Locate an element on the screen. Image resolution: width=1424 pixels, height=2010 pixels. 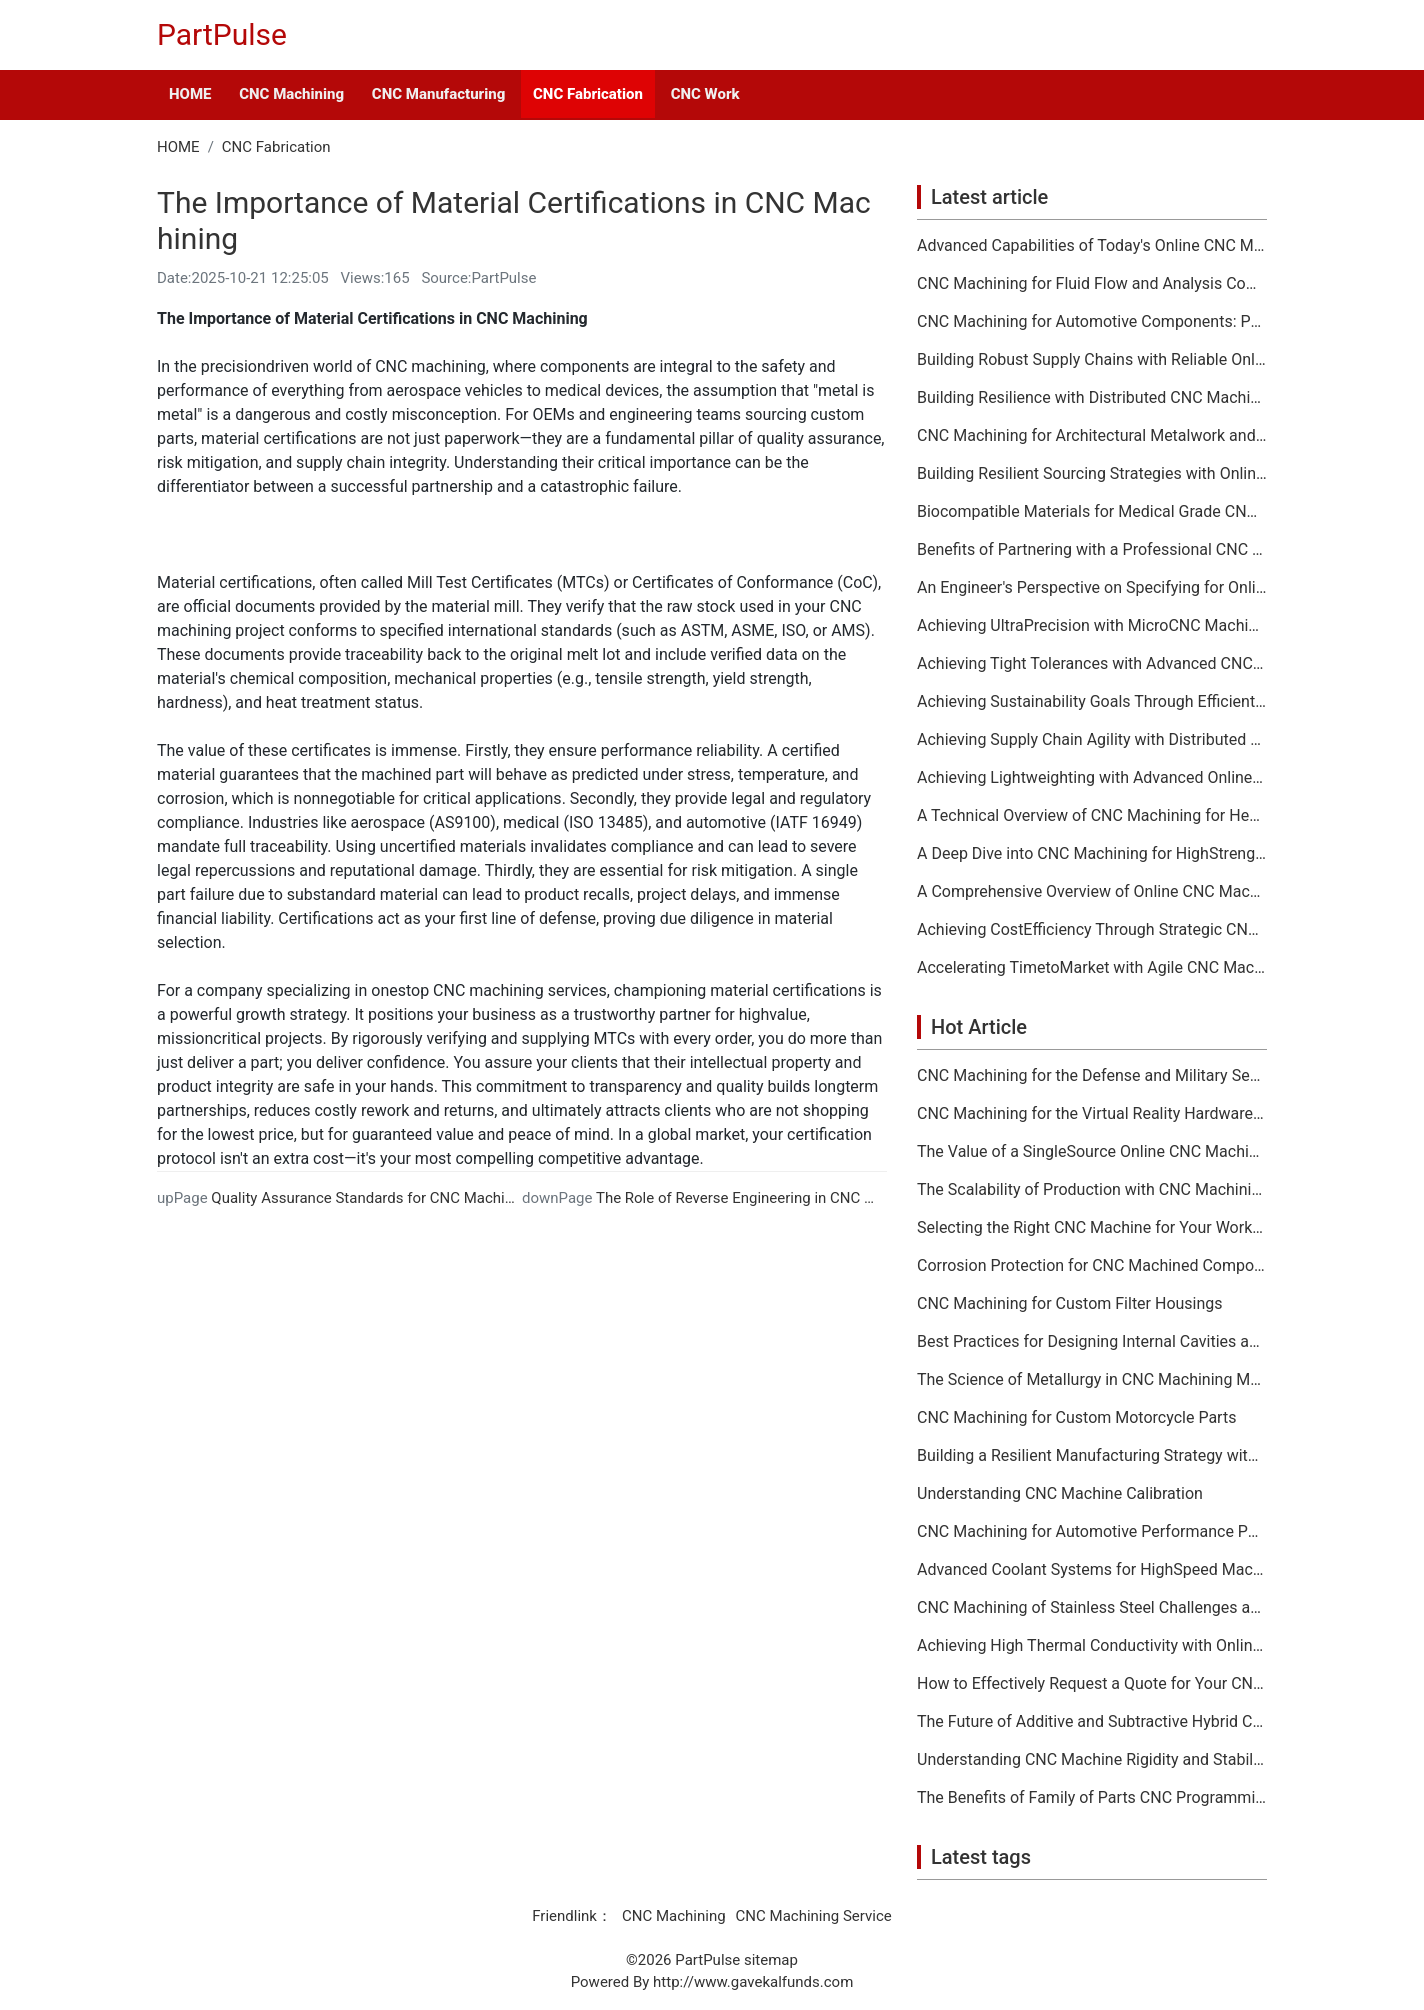
http://www.gavekalfunds.com is located at coordinates (753, 1982).